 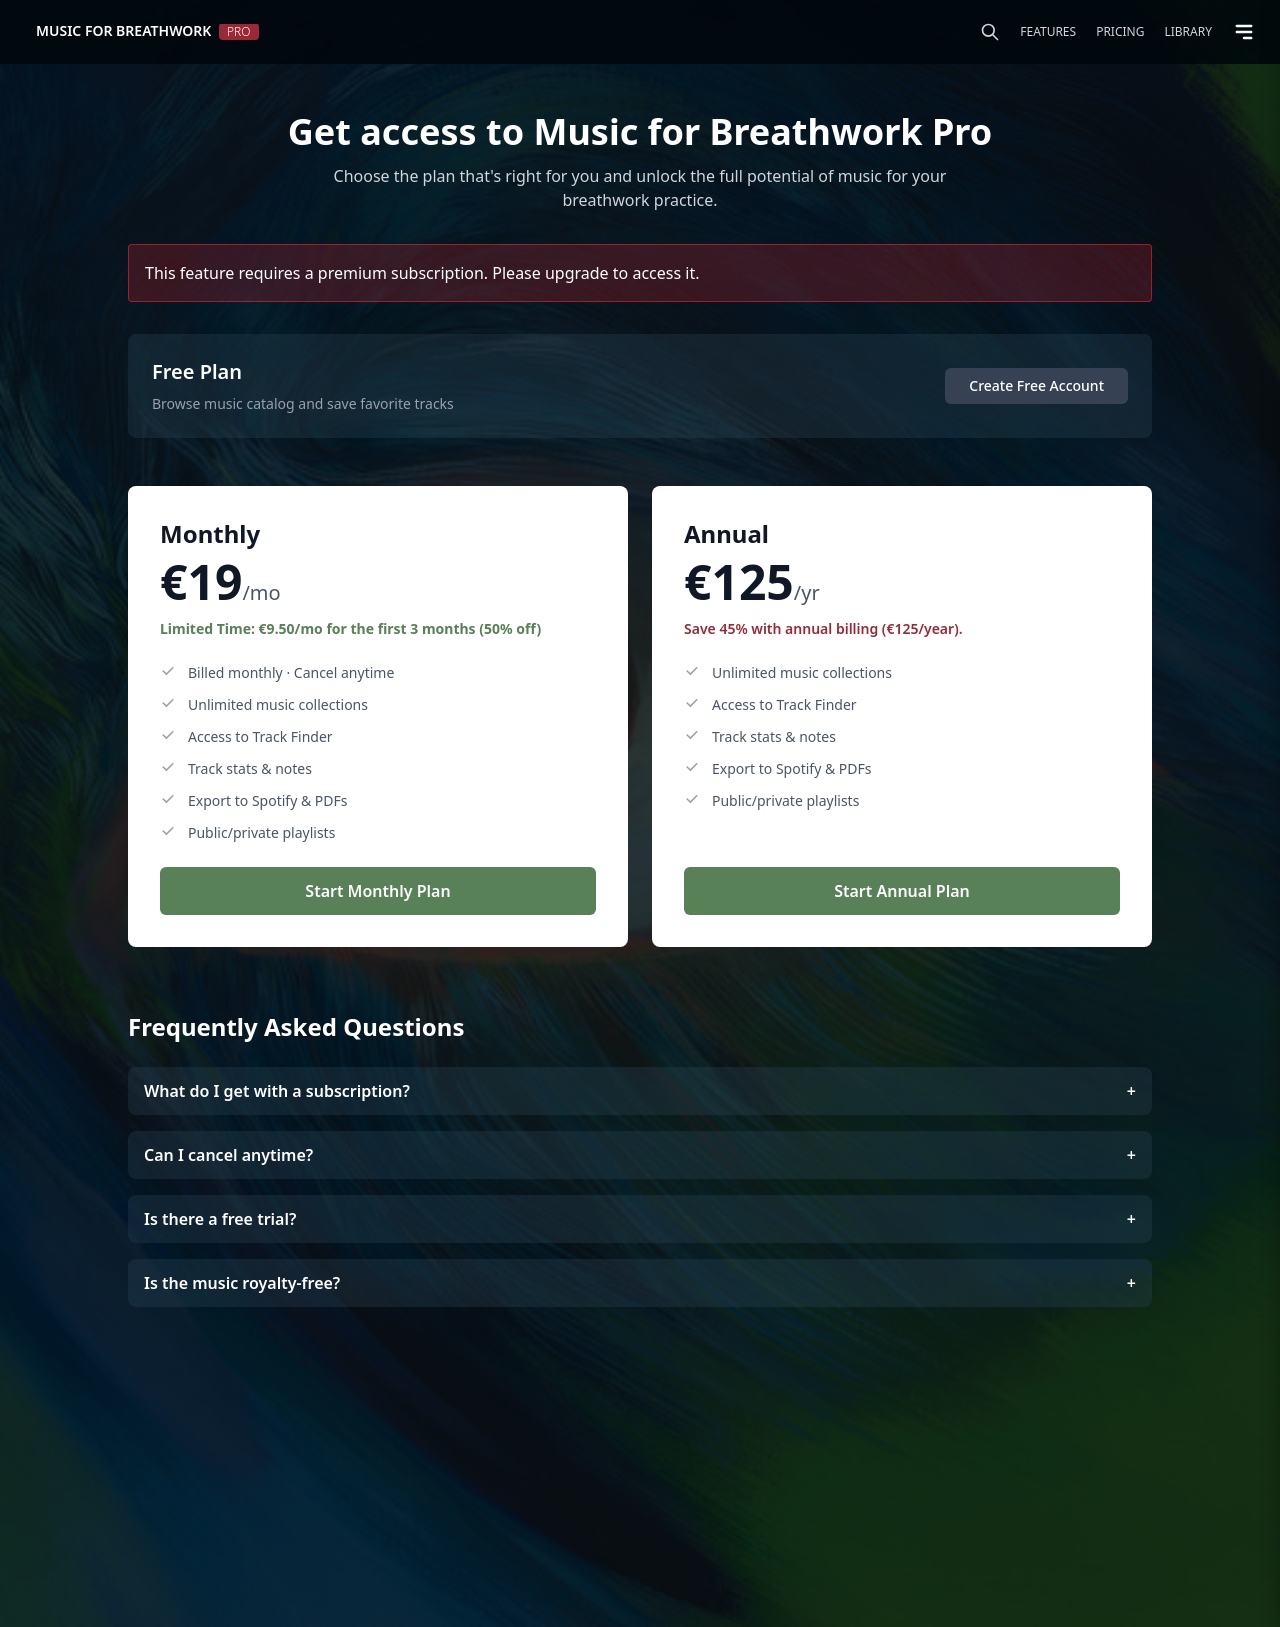 I want to click on Features, so click(x=1048, y=32).